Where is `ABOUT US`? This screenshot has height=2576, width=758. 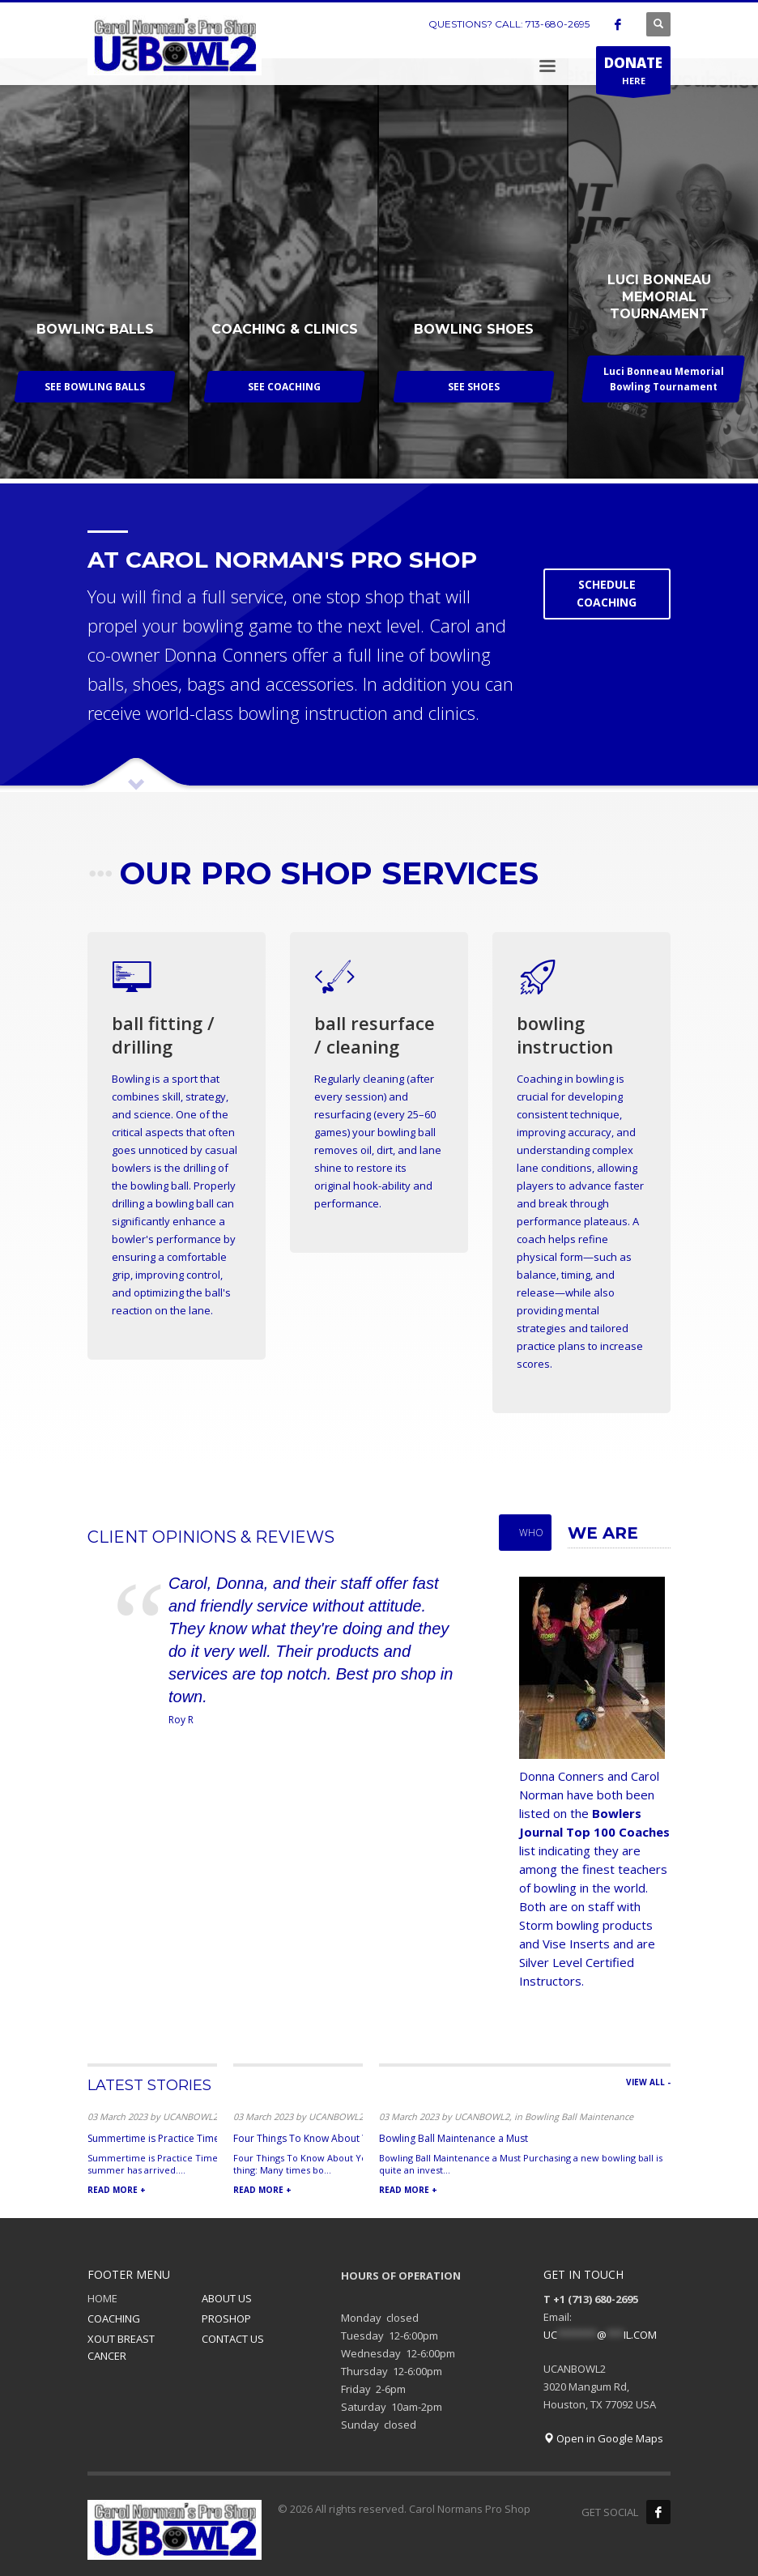 ABOUT US is located at coordinates (227, 2298).